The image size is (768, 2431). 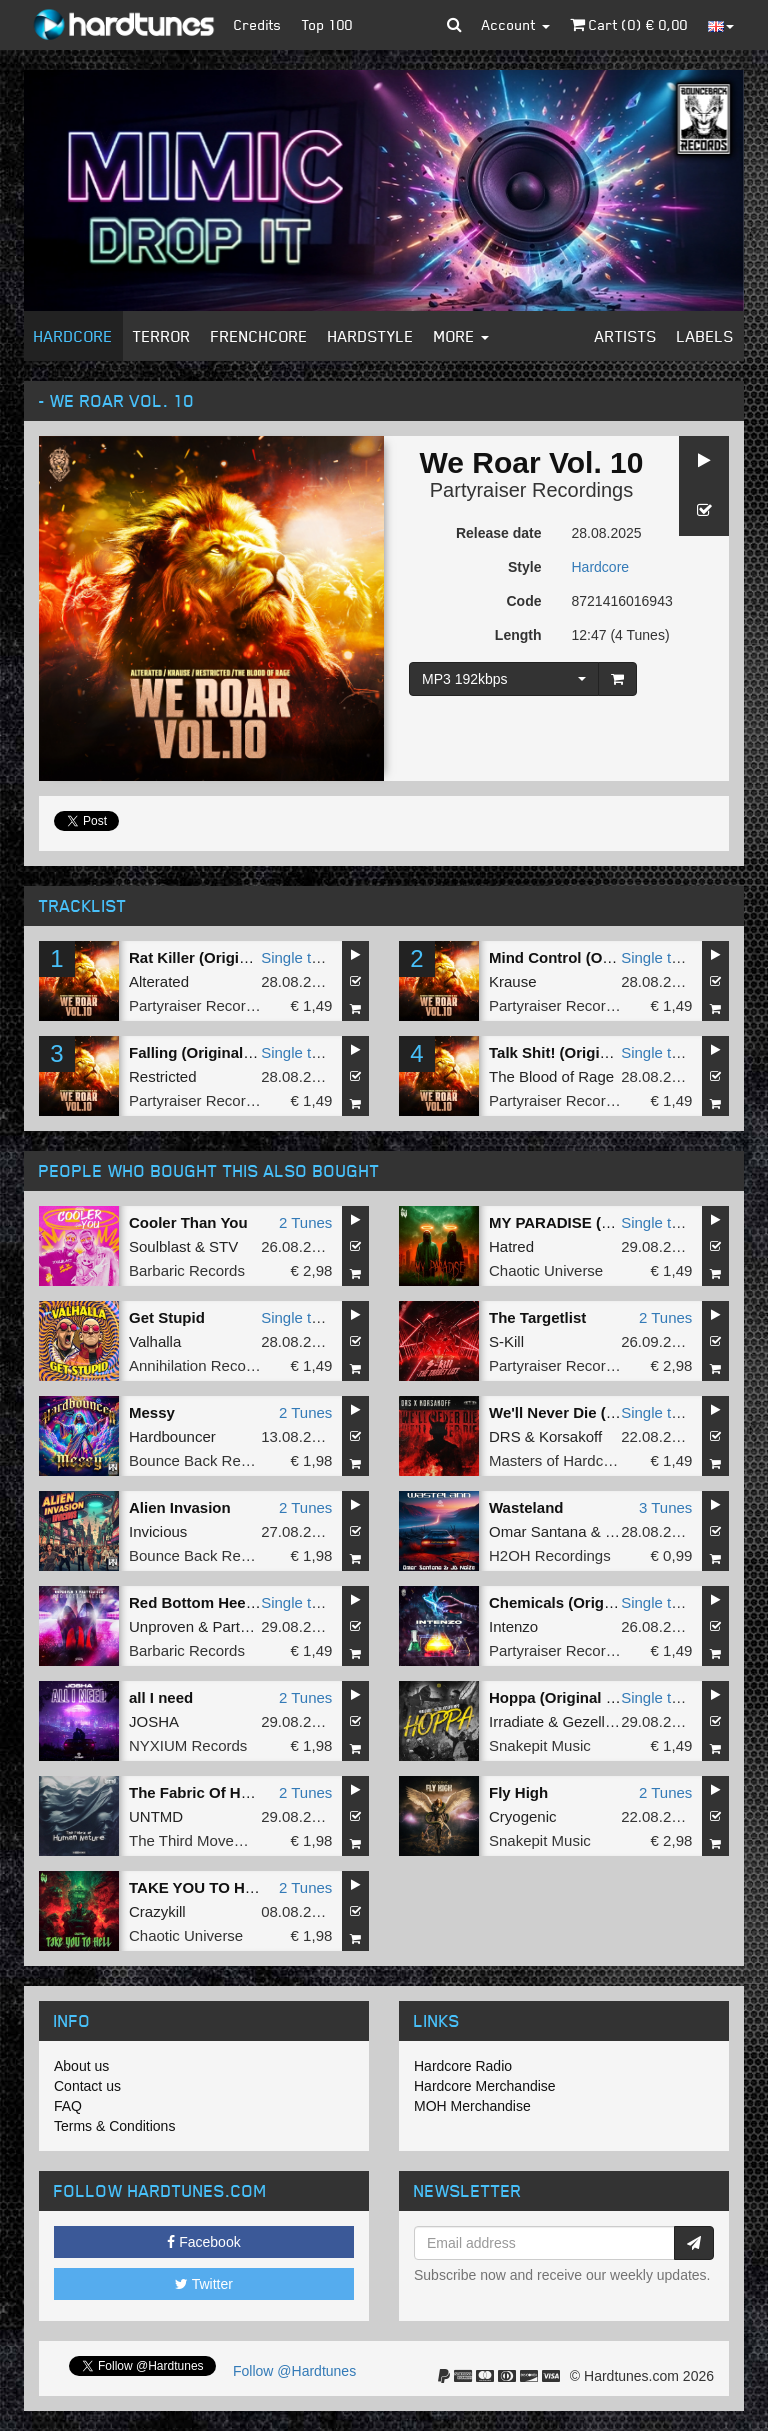 What do you see at coordinates (188, 1222) in the screenshot?
I see `Cooler Than You` at bounding box center [188, 1222].